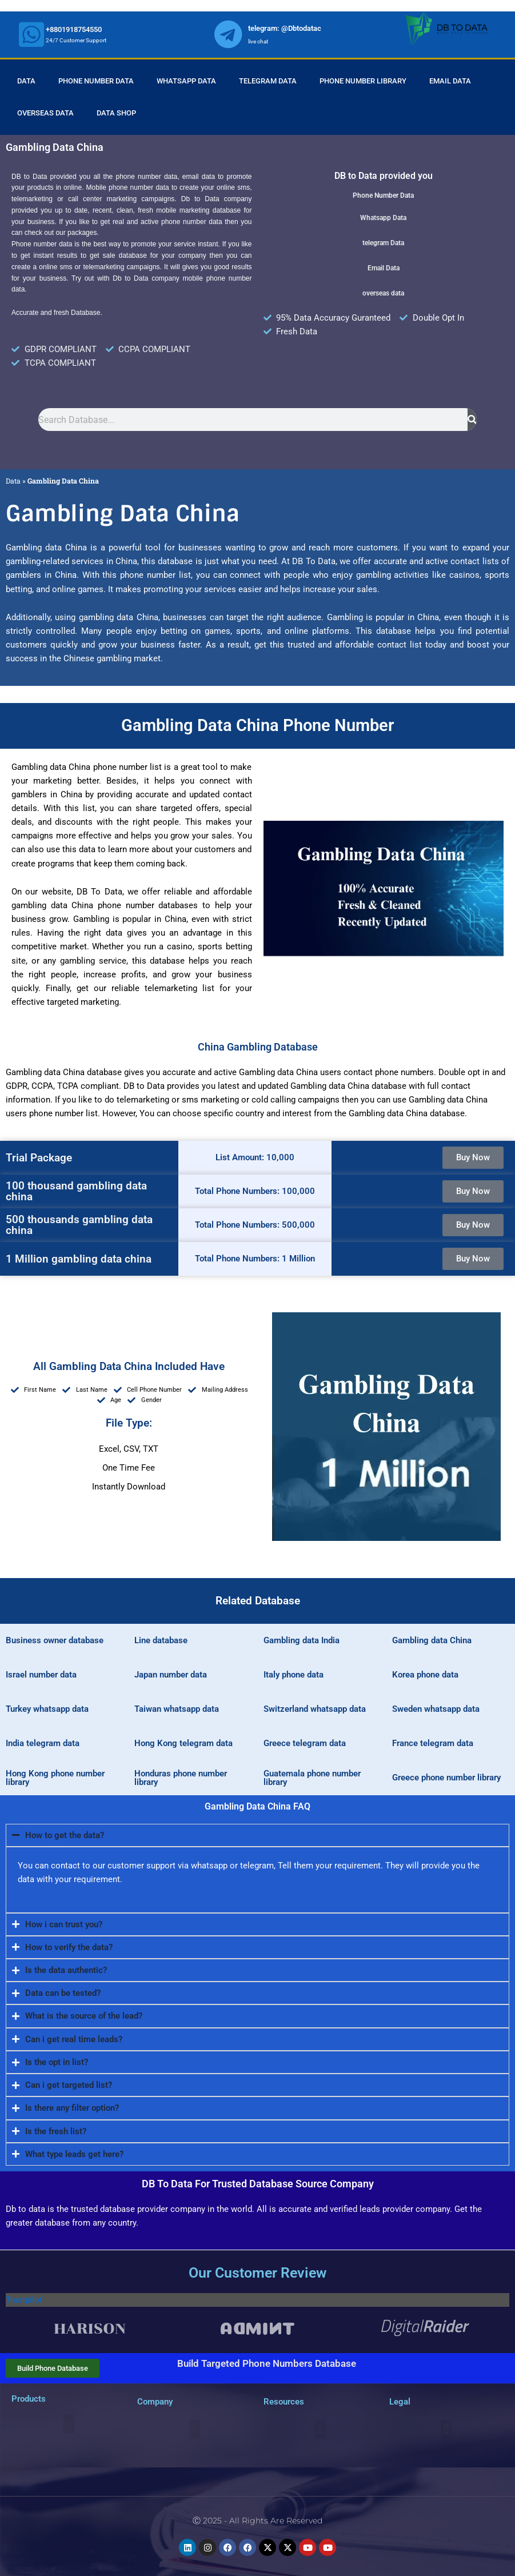  What do you see at coordinates (24, 2300) in the screenshot?
I see `Trustpilot` at bounding box center [24, 2300].